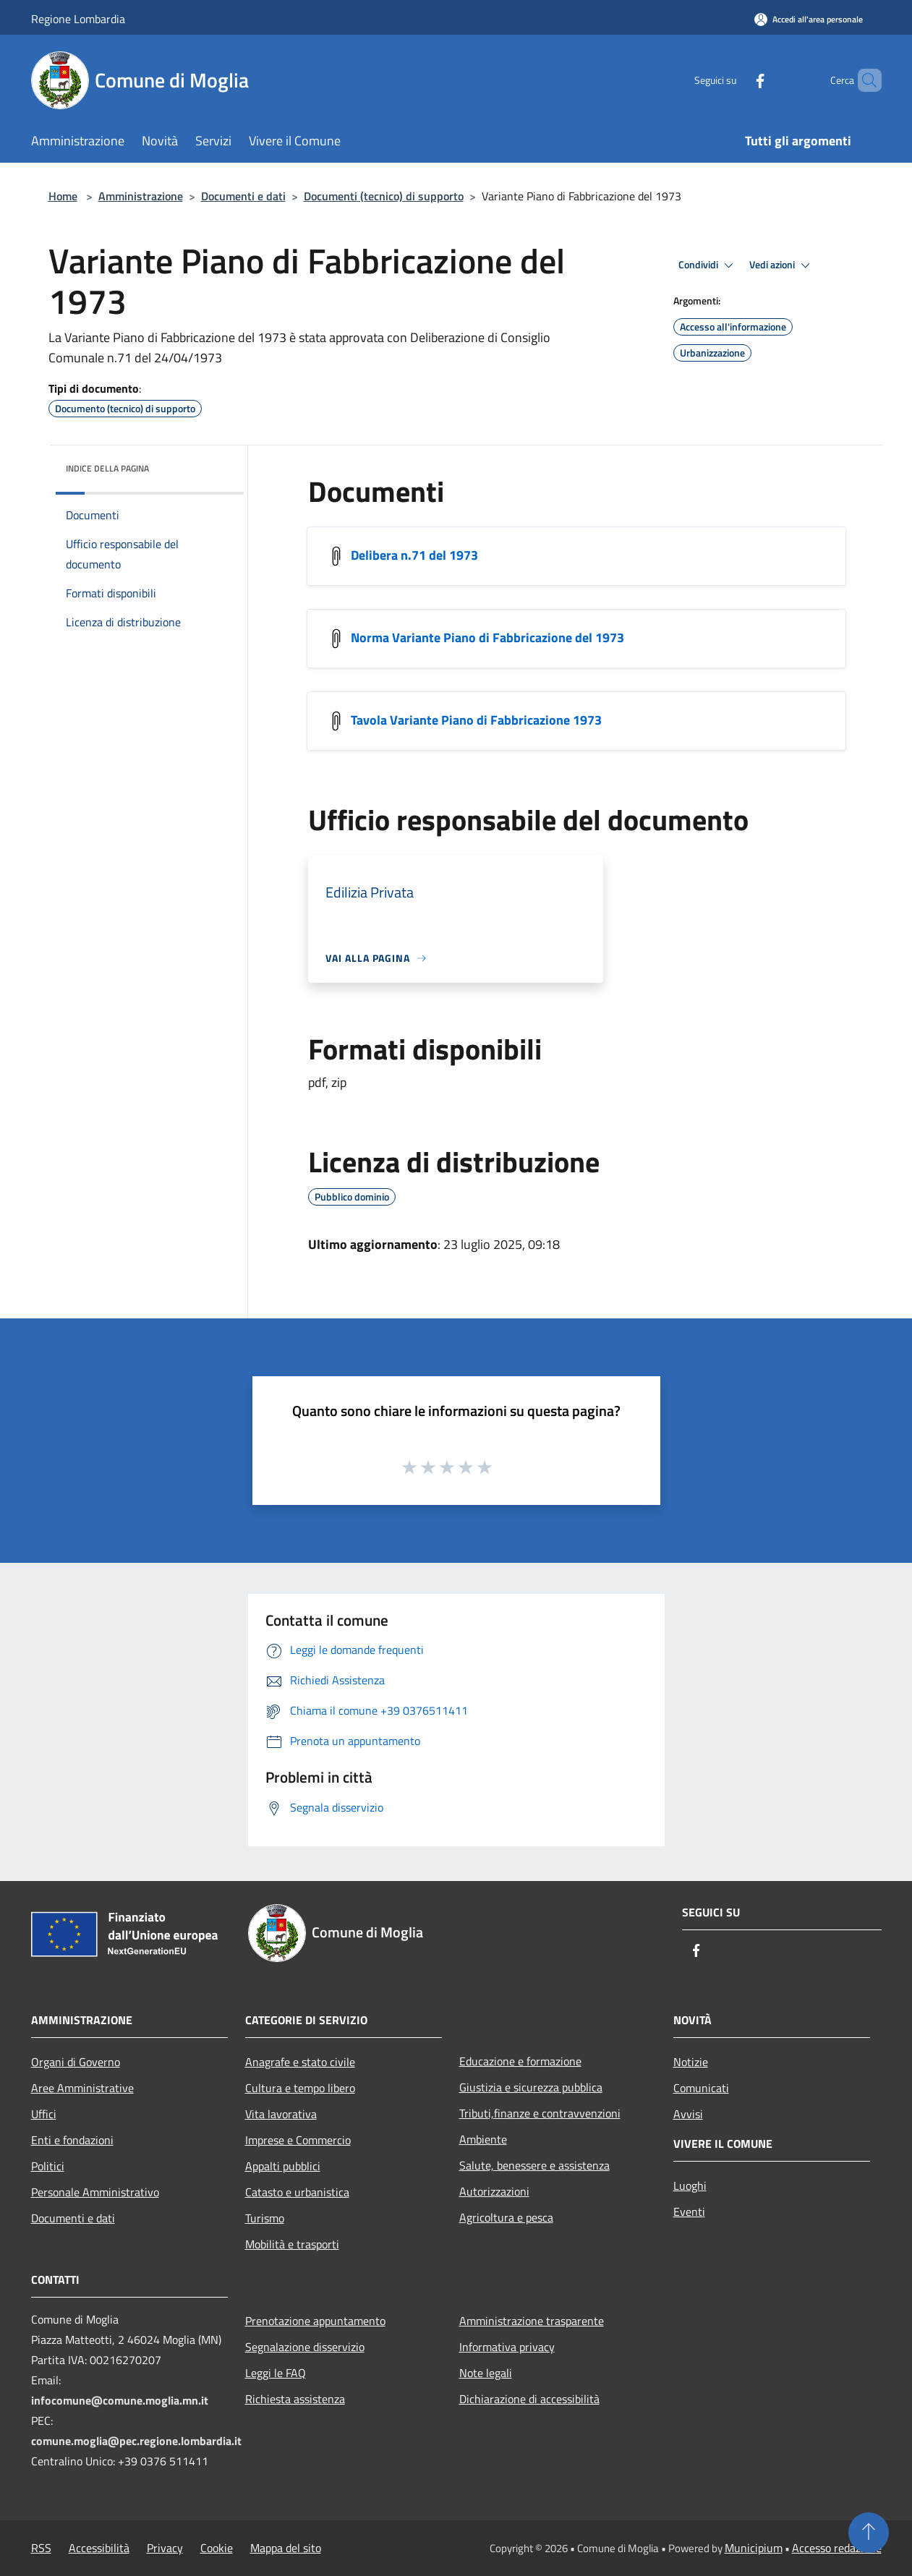 The width and height of the screenshot is (912, 2576). I want to click on Segnalazione disservizio, so click(305, 2346).